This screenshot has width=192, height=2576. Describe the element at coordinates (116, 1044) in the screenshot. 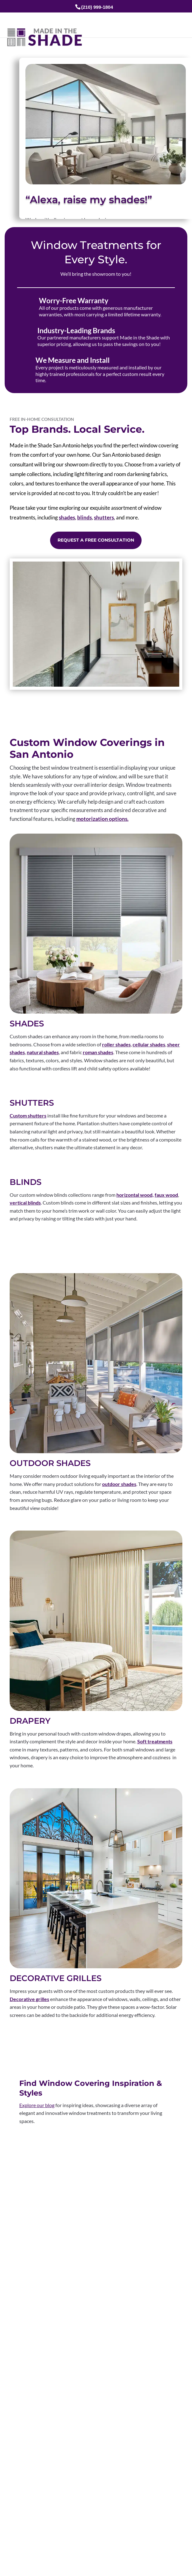

I see `roller shades` at that location.